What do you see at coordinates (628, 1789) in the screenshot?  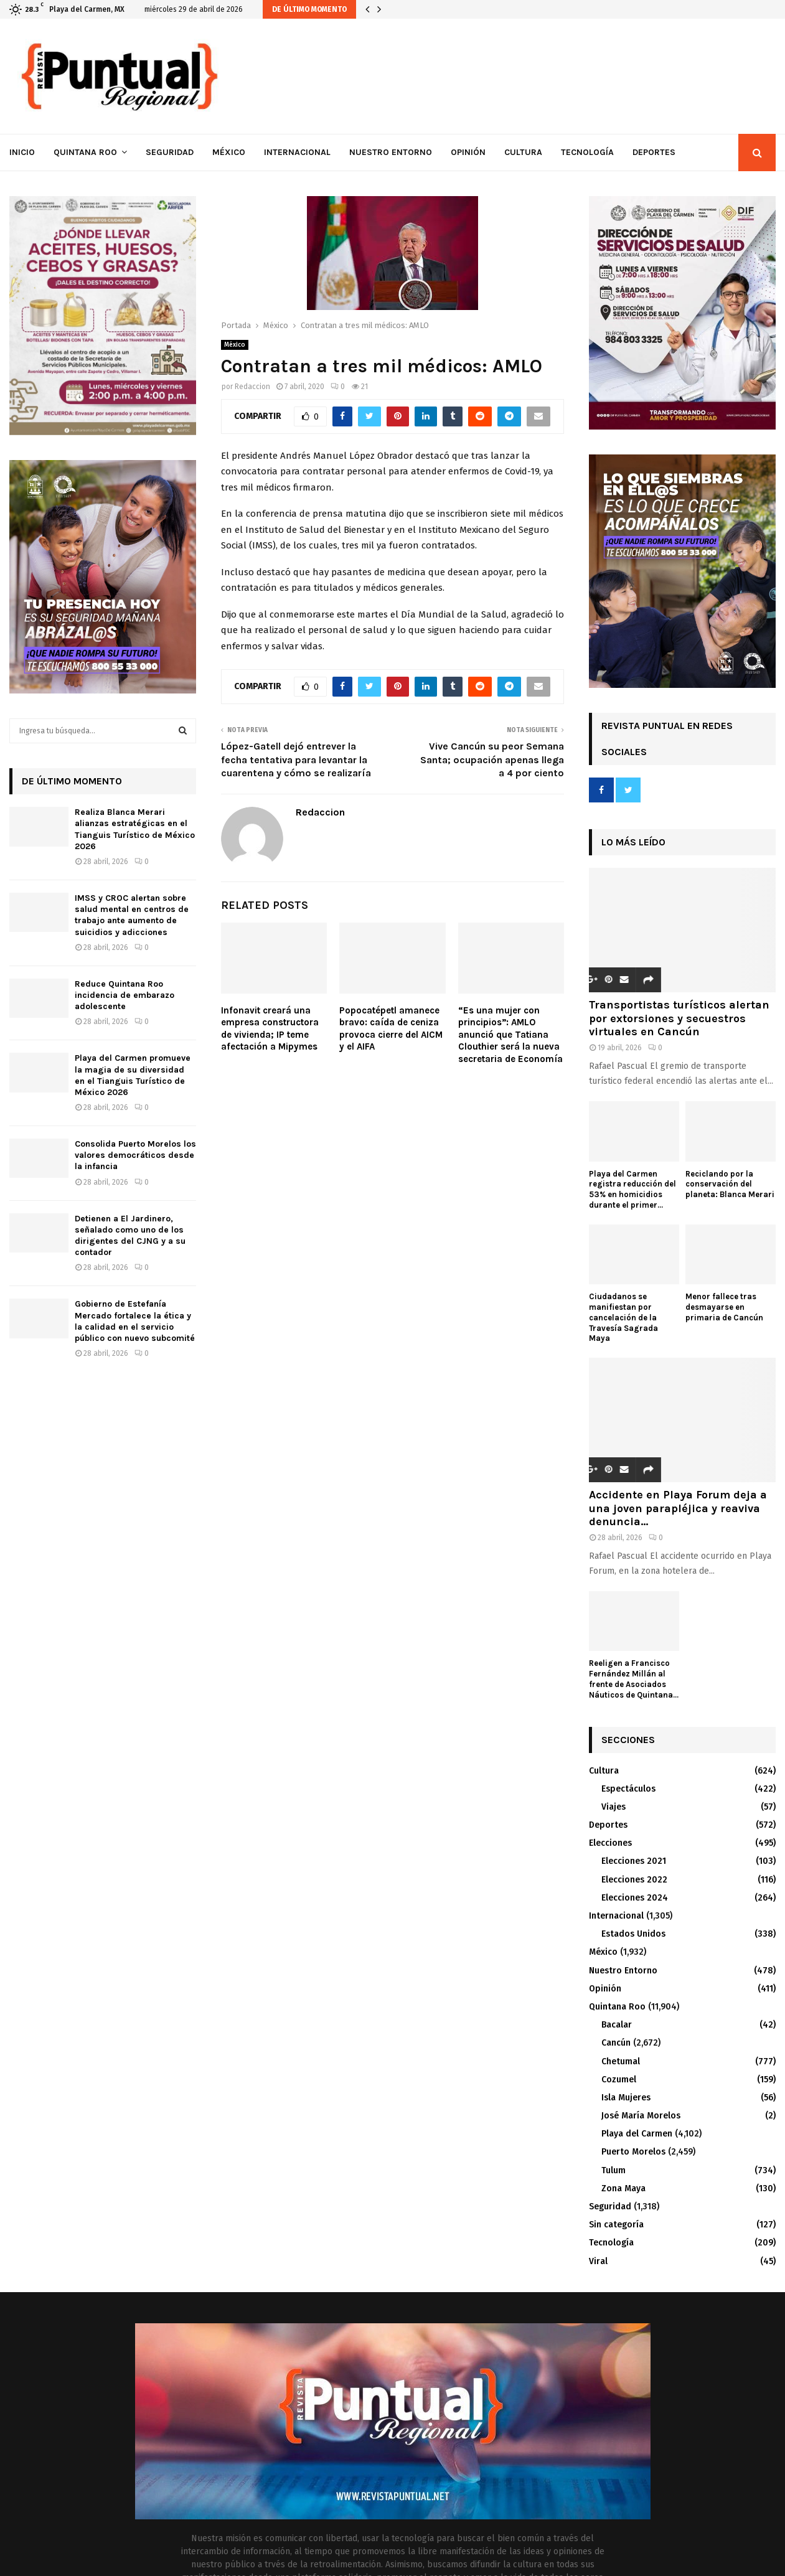 I see `Espectáculos` at bounding box center [628, 1789].